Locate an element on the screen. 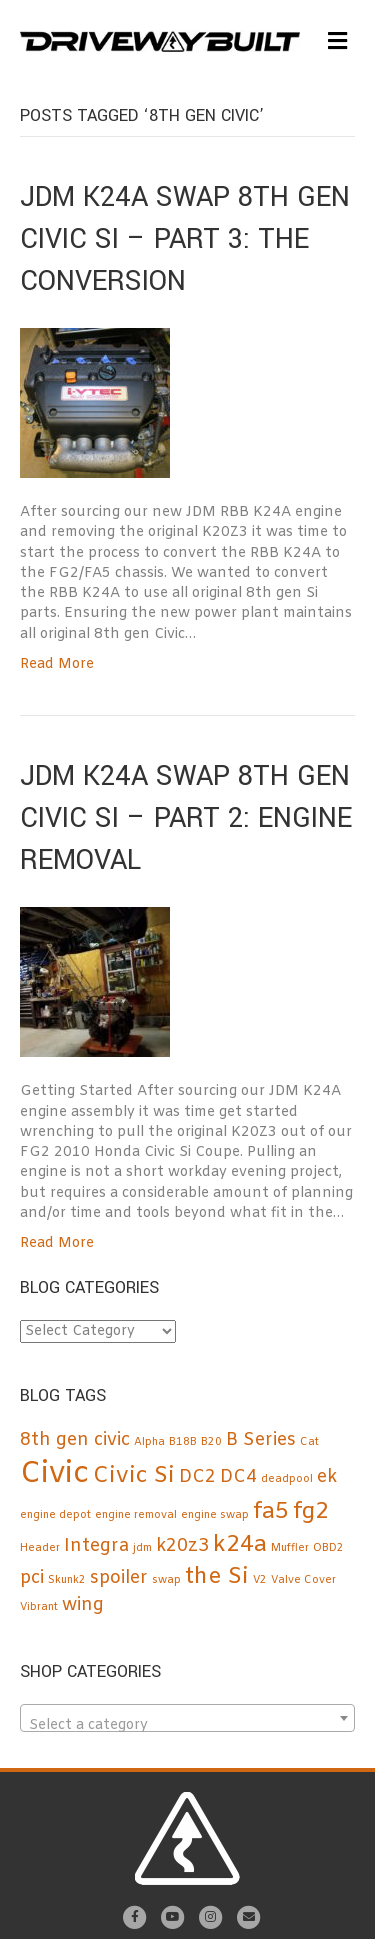  [textbox] is located at coordinates (187, 1726).